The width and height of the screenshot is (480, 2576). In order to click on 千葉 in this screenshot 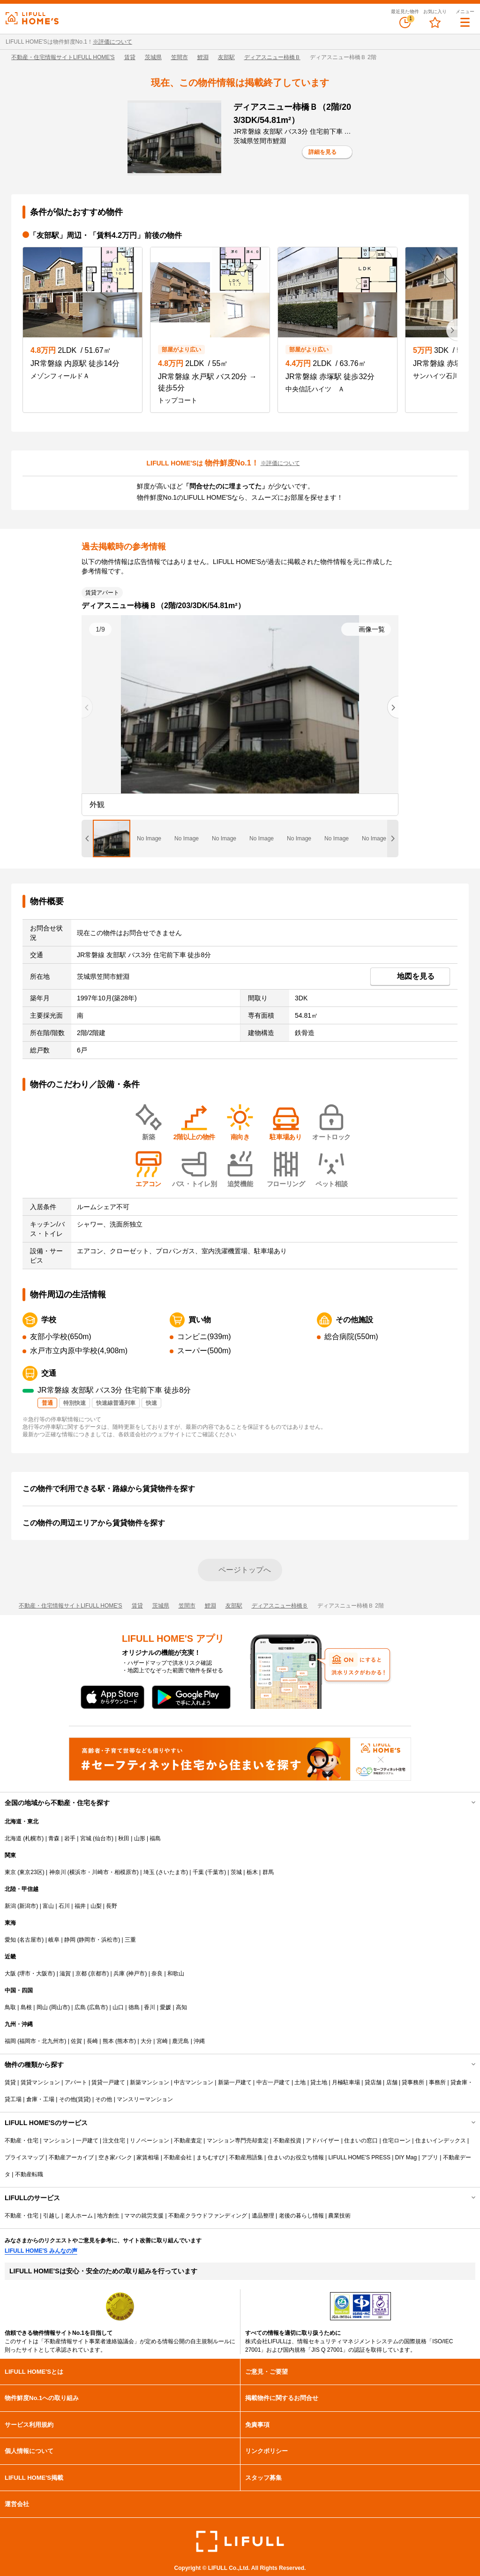, I will do `click(198, 1872)`.